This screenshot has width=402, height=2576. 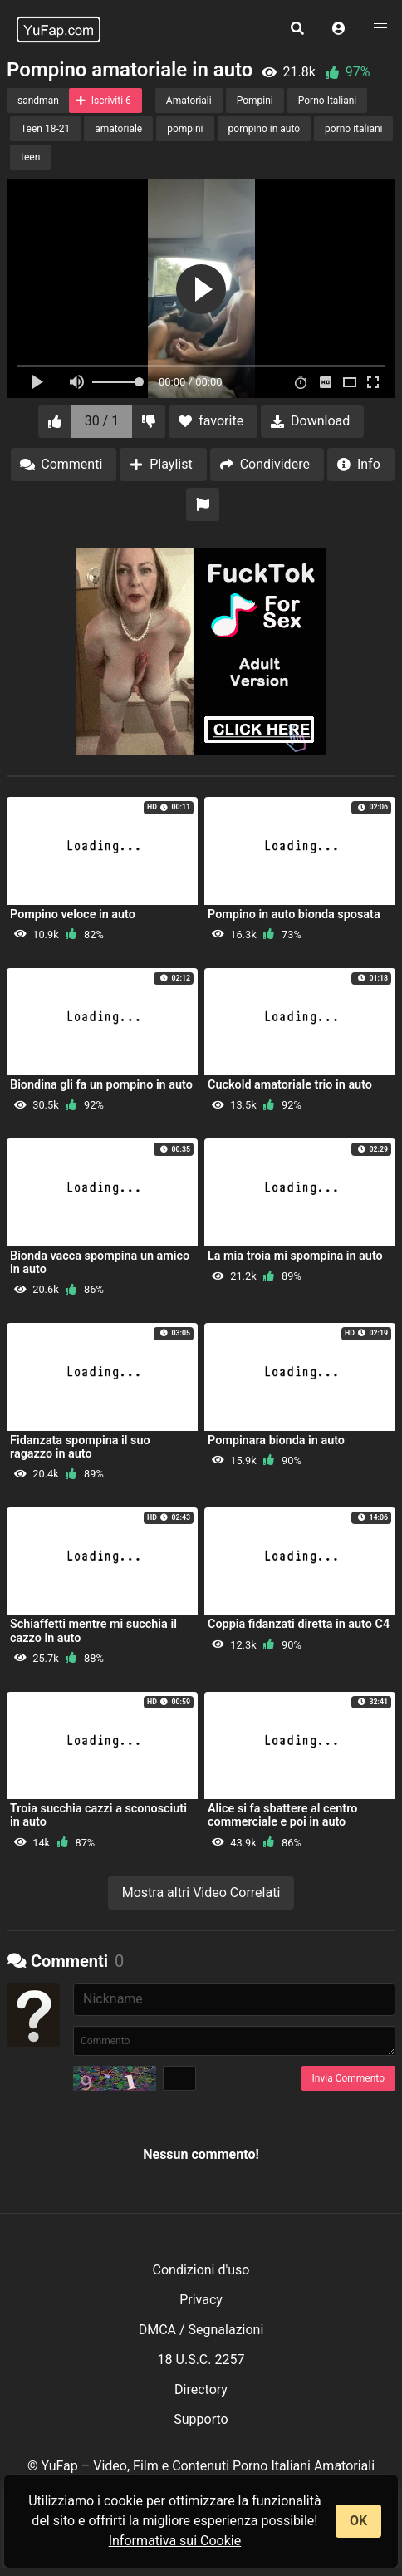 I want to click on pompino in auto, so click(x=264, y=129).